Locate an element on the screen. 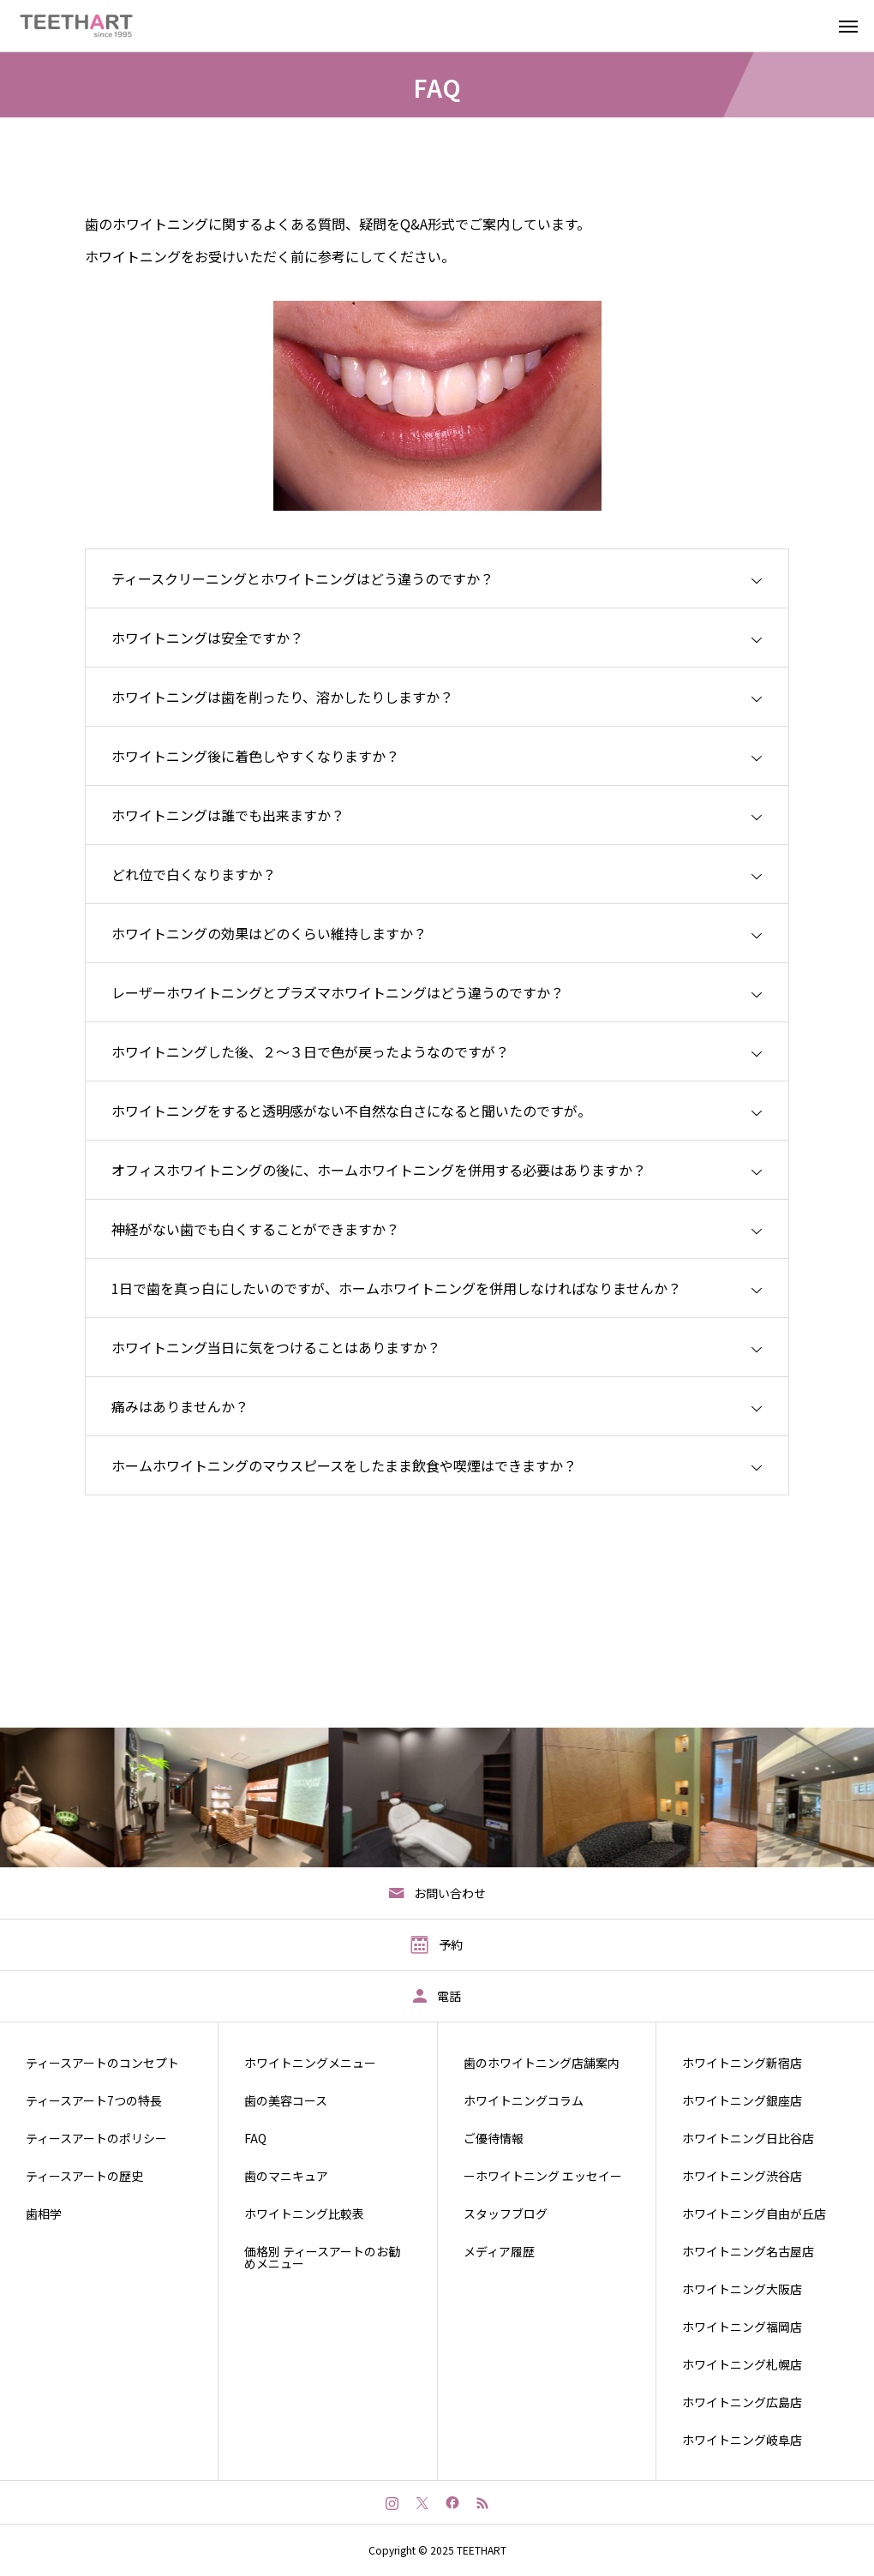  ティースアートのポリシー is located at coordinates (96, 2138).